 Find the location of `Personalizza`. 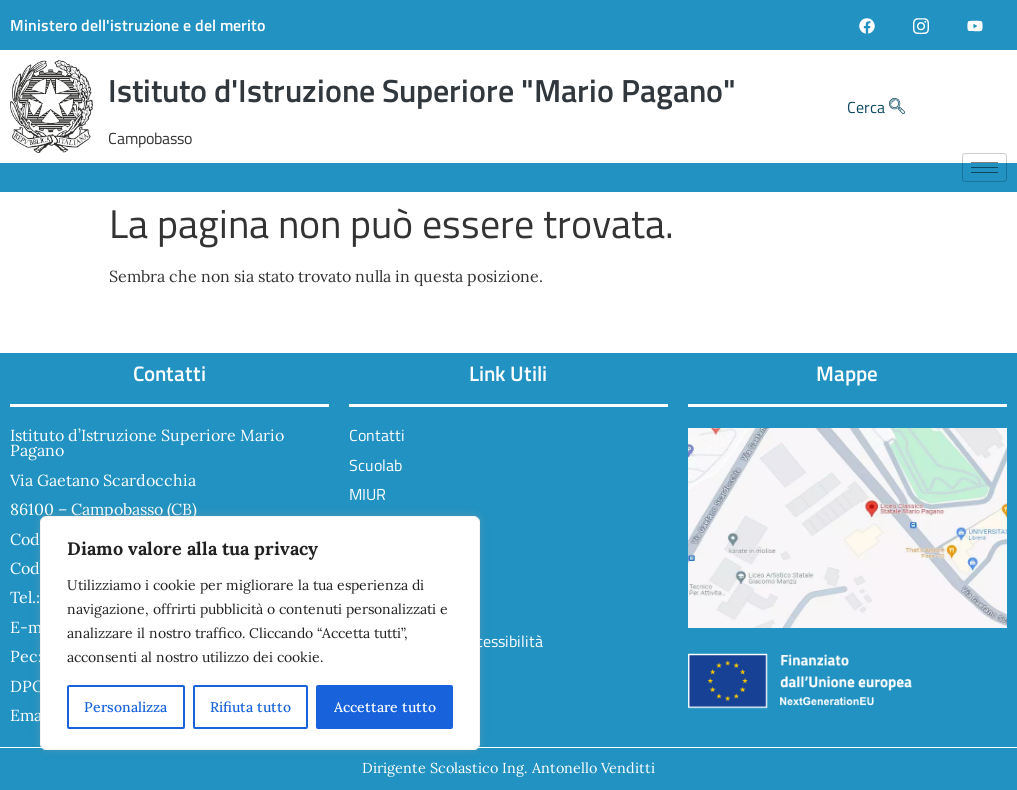

Personalizza is located at coordinates (125, 707).